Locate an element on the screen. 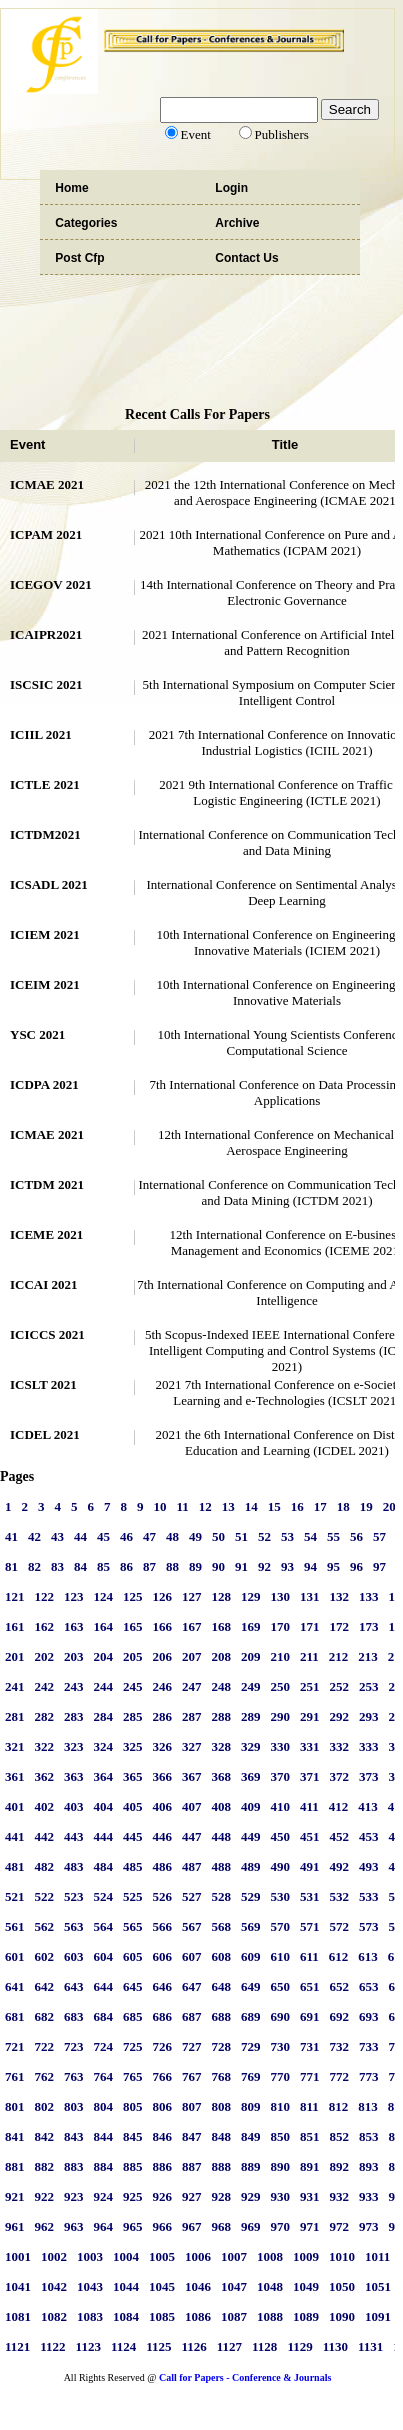 Image resolution: width=403 pixels, height=2430 pixels. 1128 is located at coordinates (264, 2346).